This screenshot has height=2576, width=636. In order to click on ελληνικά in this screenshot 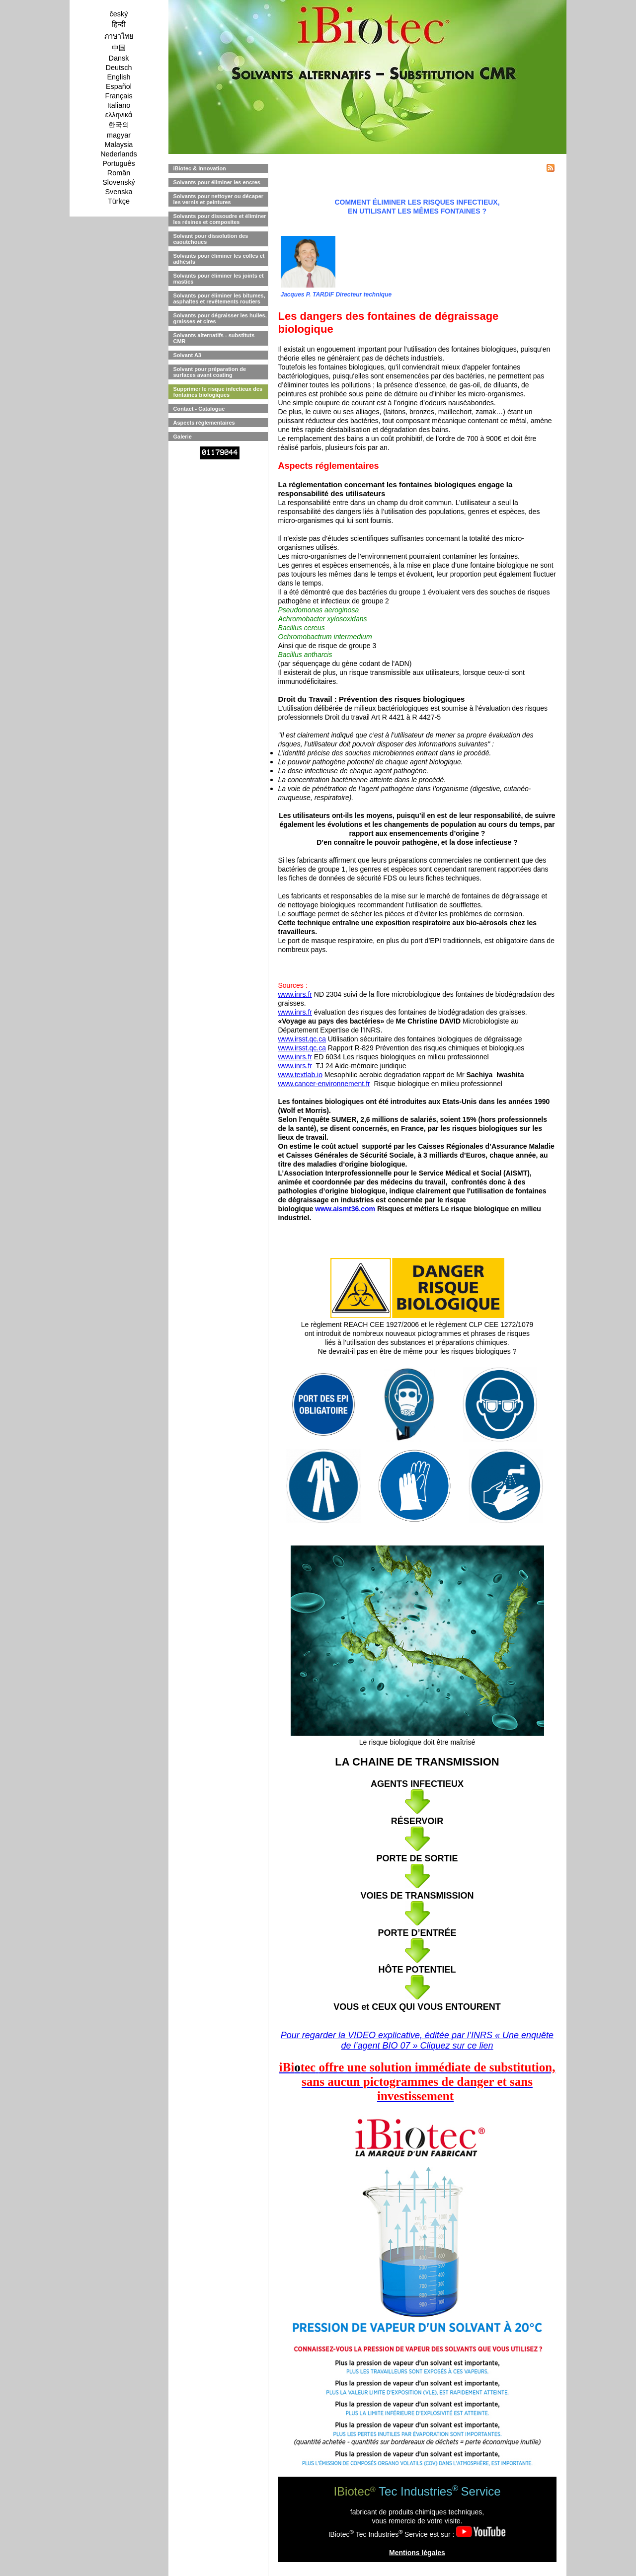, I will do `click(119, 115)`.